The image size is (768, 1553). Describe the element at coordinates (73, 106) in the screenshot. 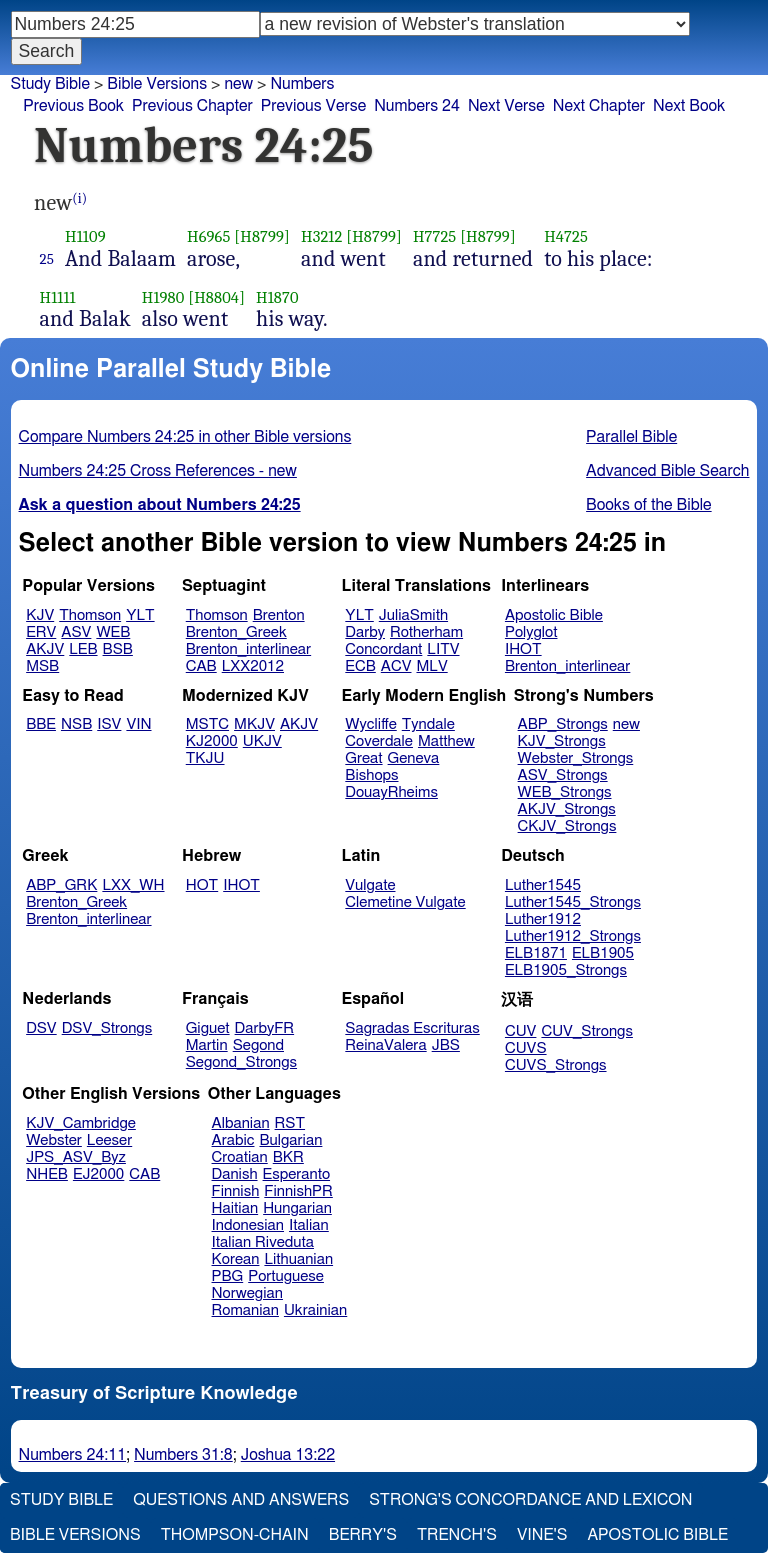

I see `Previous Book` at that location.